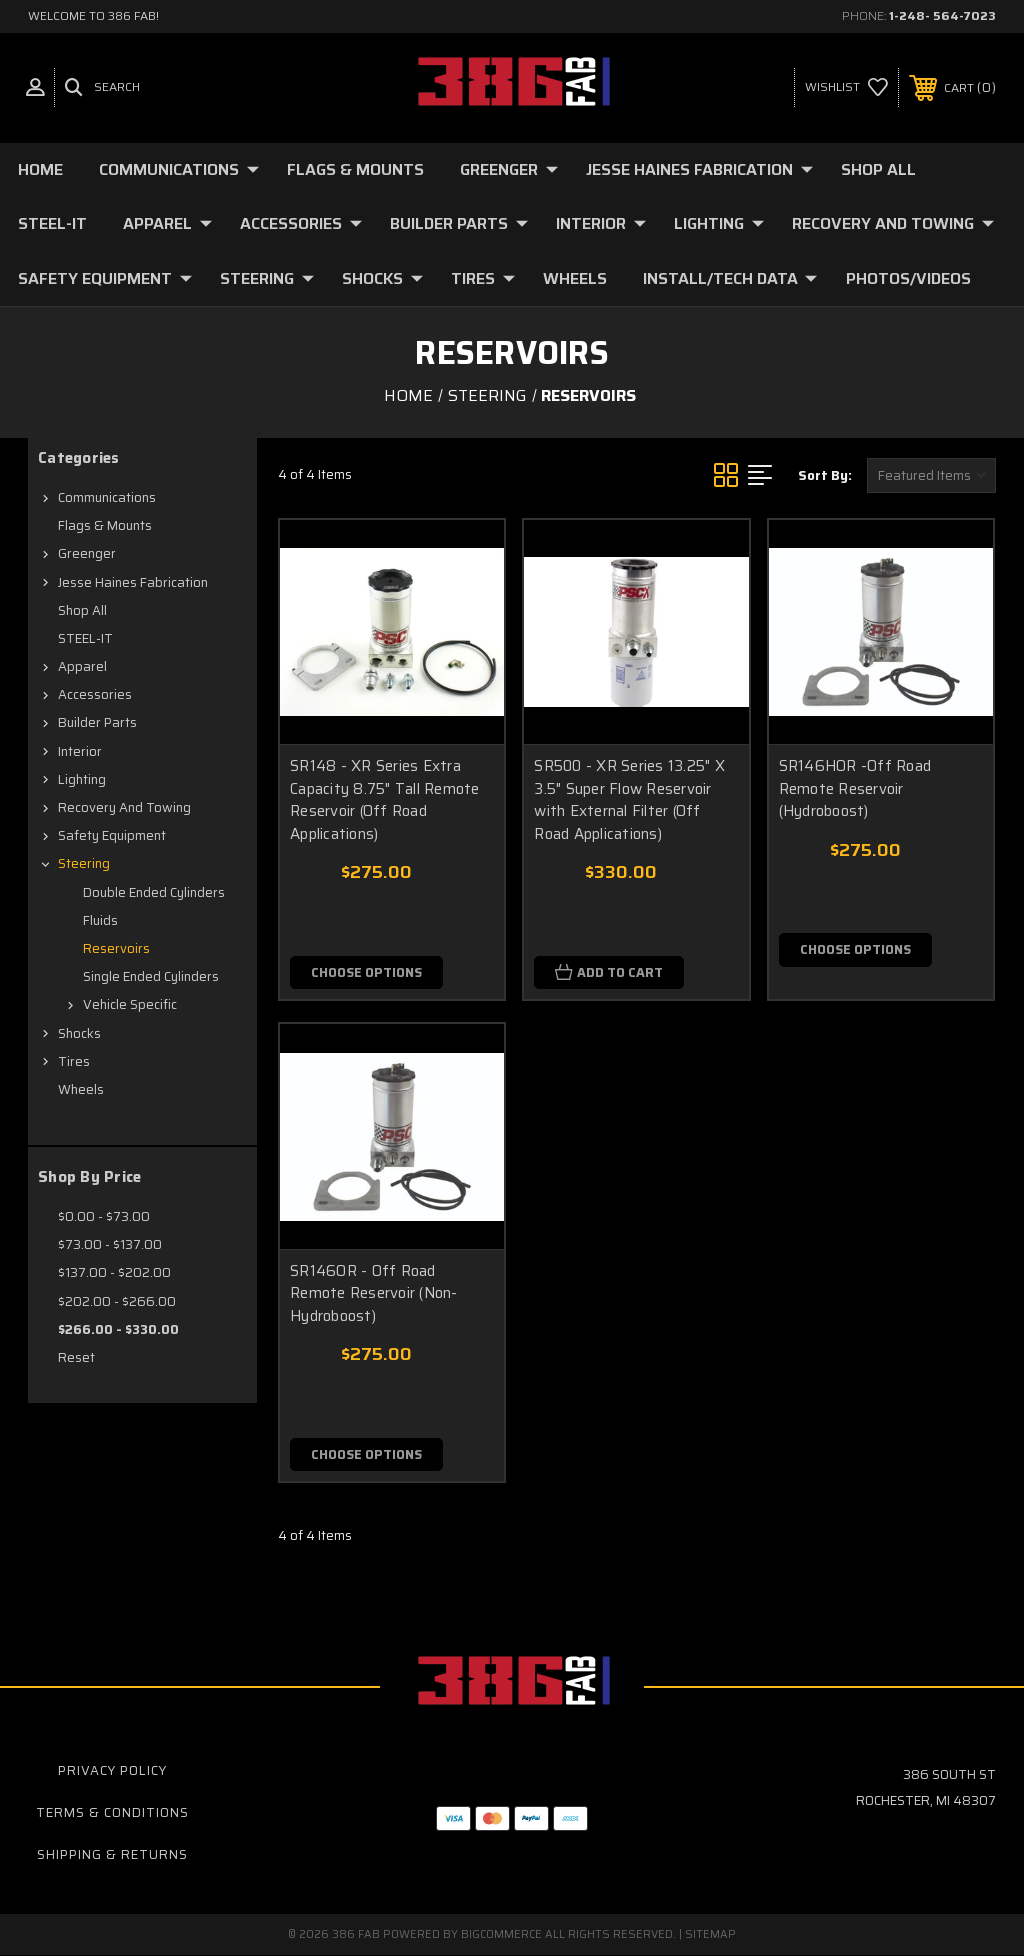  What do you see at coordinates (104, 1216) in the screenshot?
I see `$0.00 - $73.00` at bounding box center [104, 1216].